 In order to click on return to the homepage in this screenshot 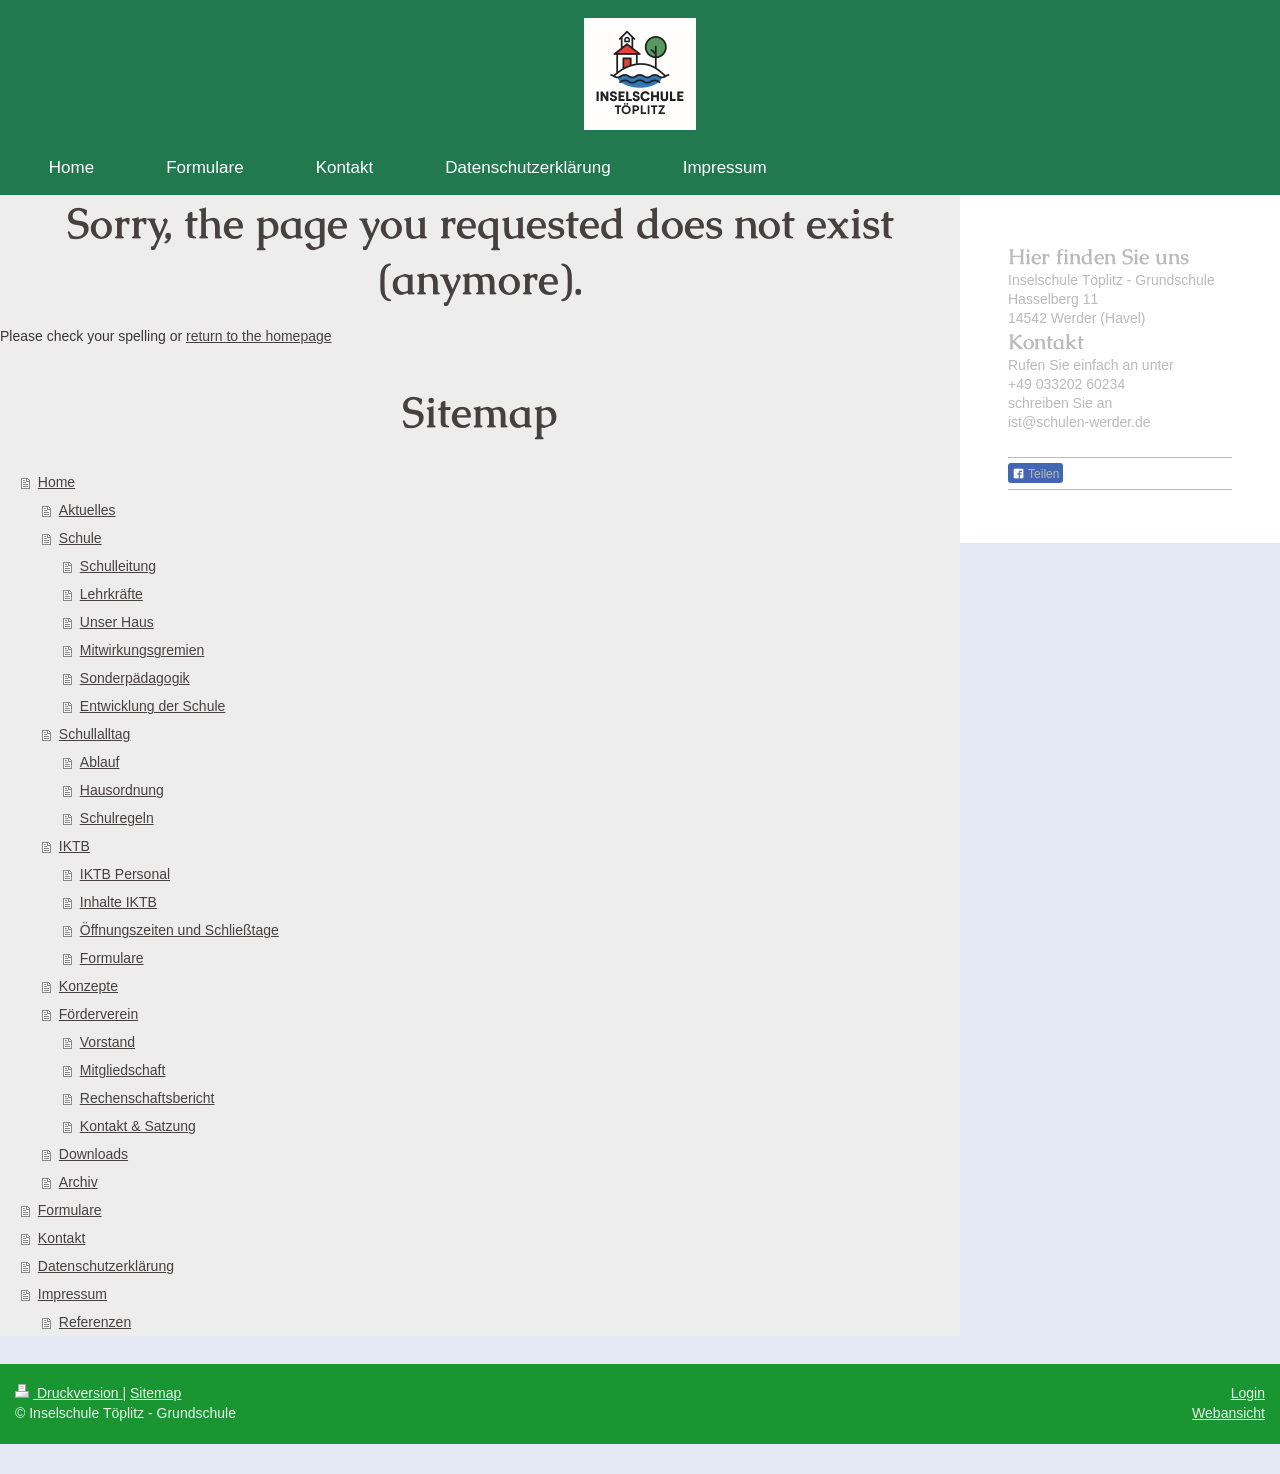, I will do `click(259, 336)`.